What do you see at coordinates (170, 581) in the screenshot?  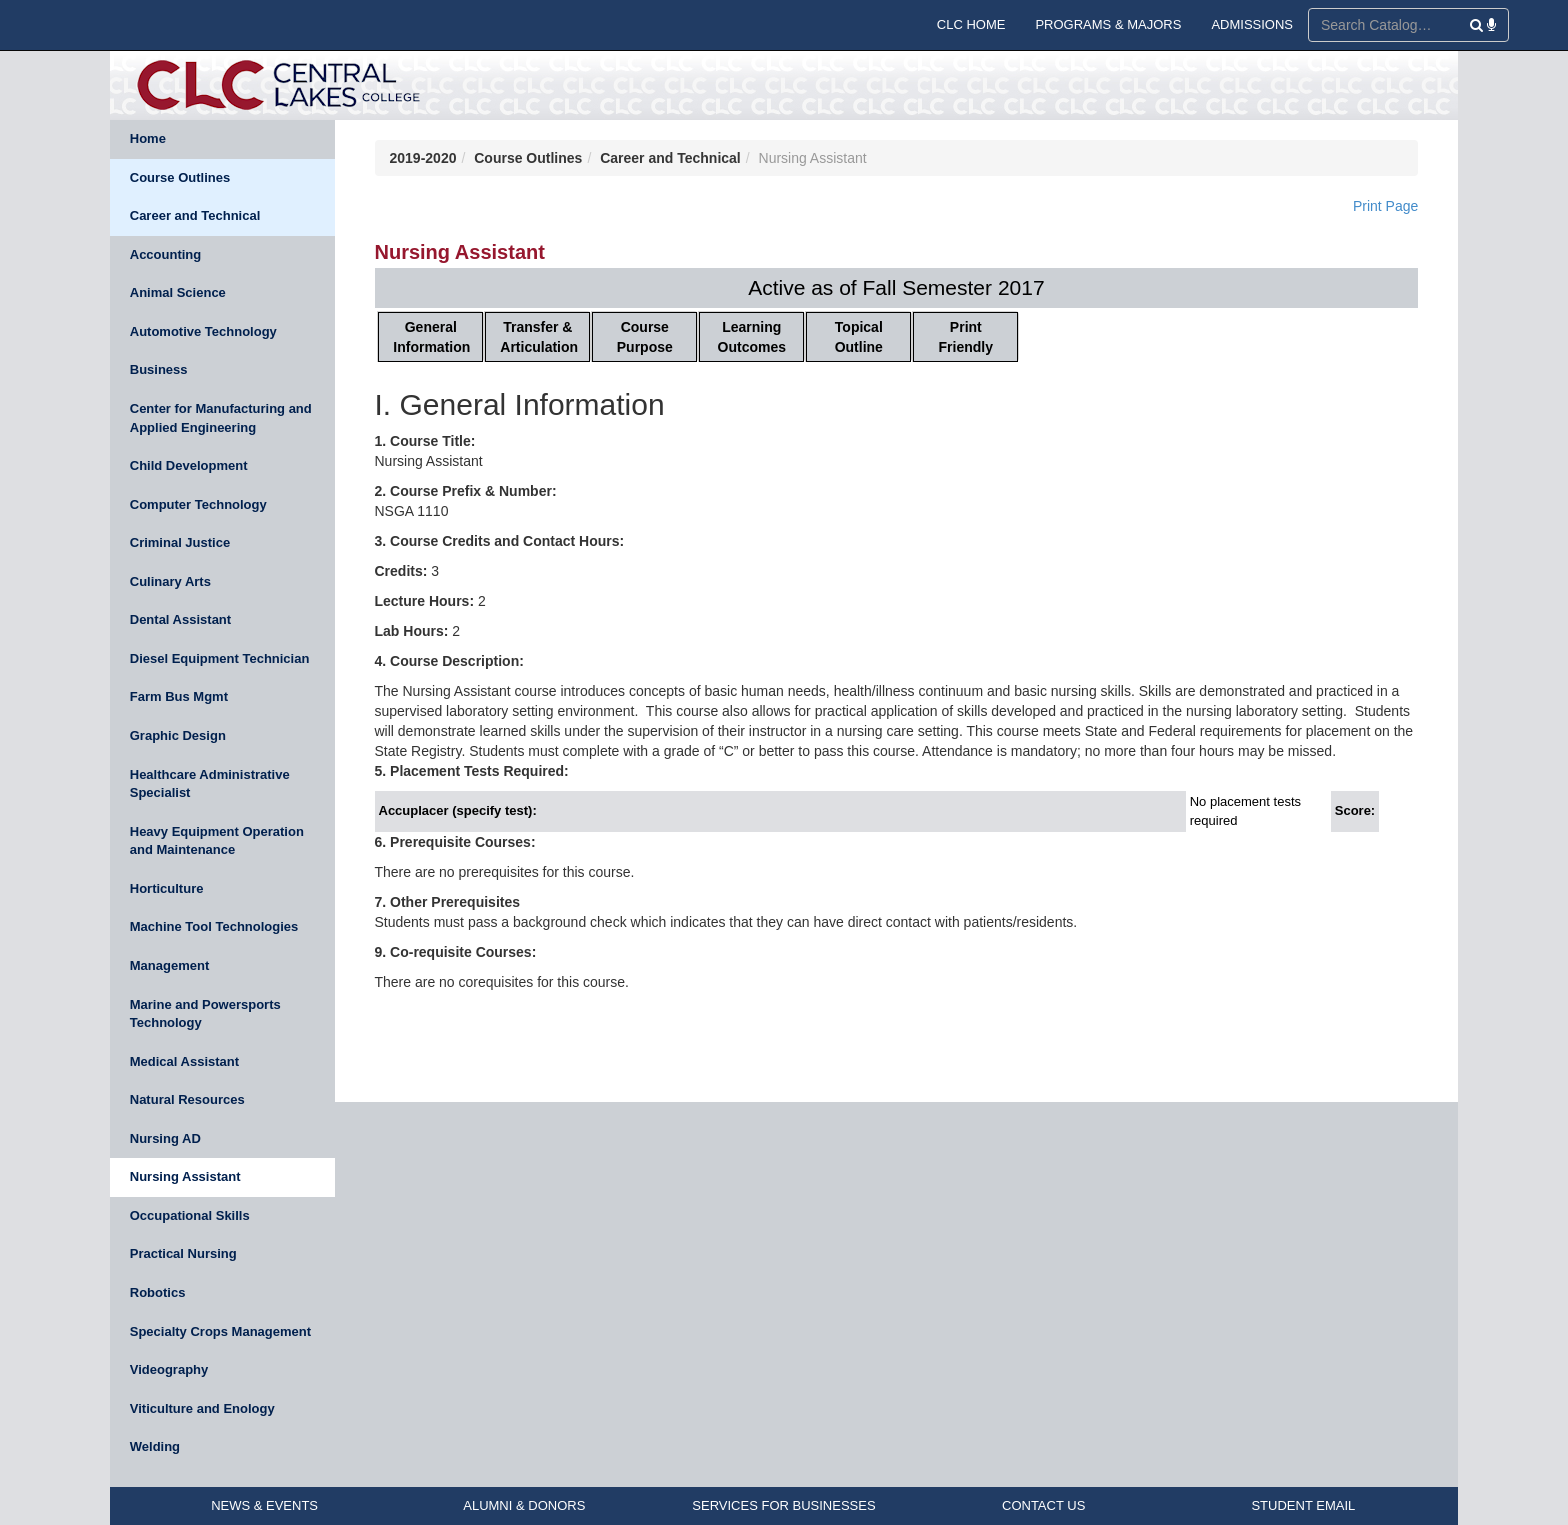 I see `Culinary Arts` at bounding box center [170, 581].